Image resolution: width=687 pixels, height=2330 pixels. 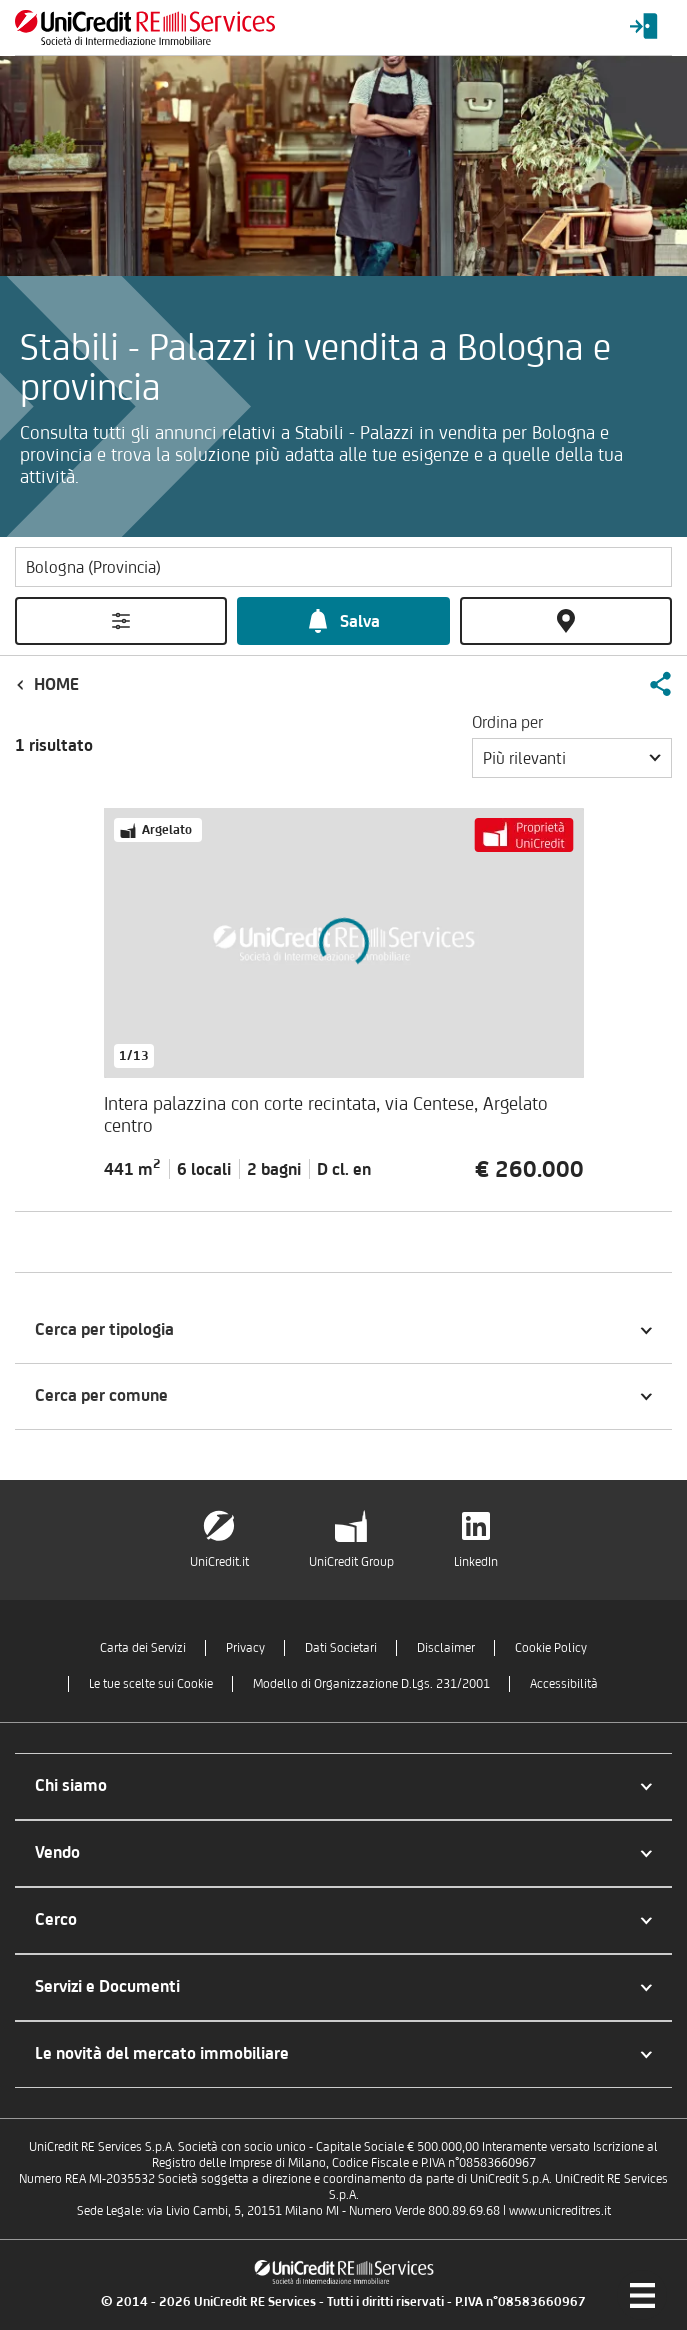 What do you see at coordinates (572, 758) in the screenshot?
I see `[combobox]` at bounding box center [572, 758].